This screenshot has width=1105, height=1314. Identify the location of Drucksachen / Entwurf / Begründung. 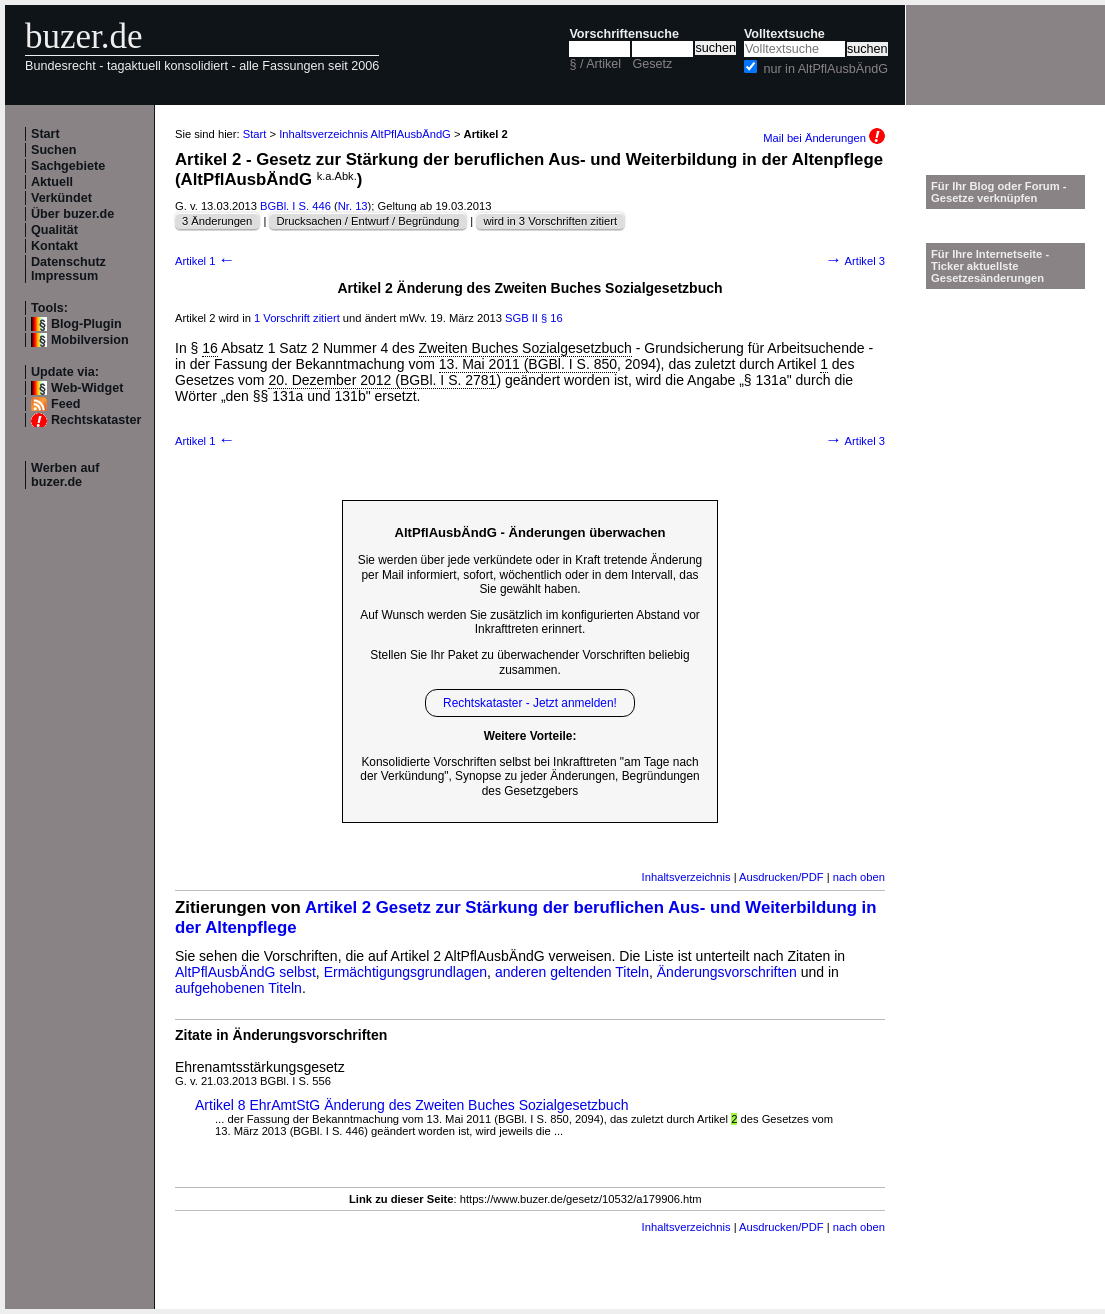
(367, 221).